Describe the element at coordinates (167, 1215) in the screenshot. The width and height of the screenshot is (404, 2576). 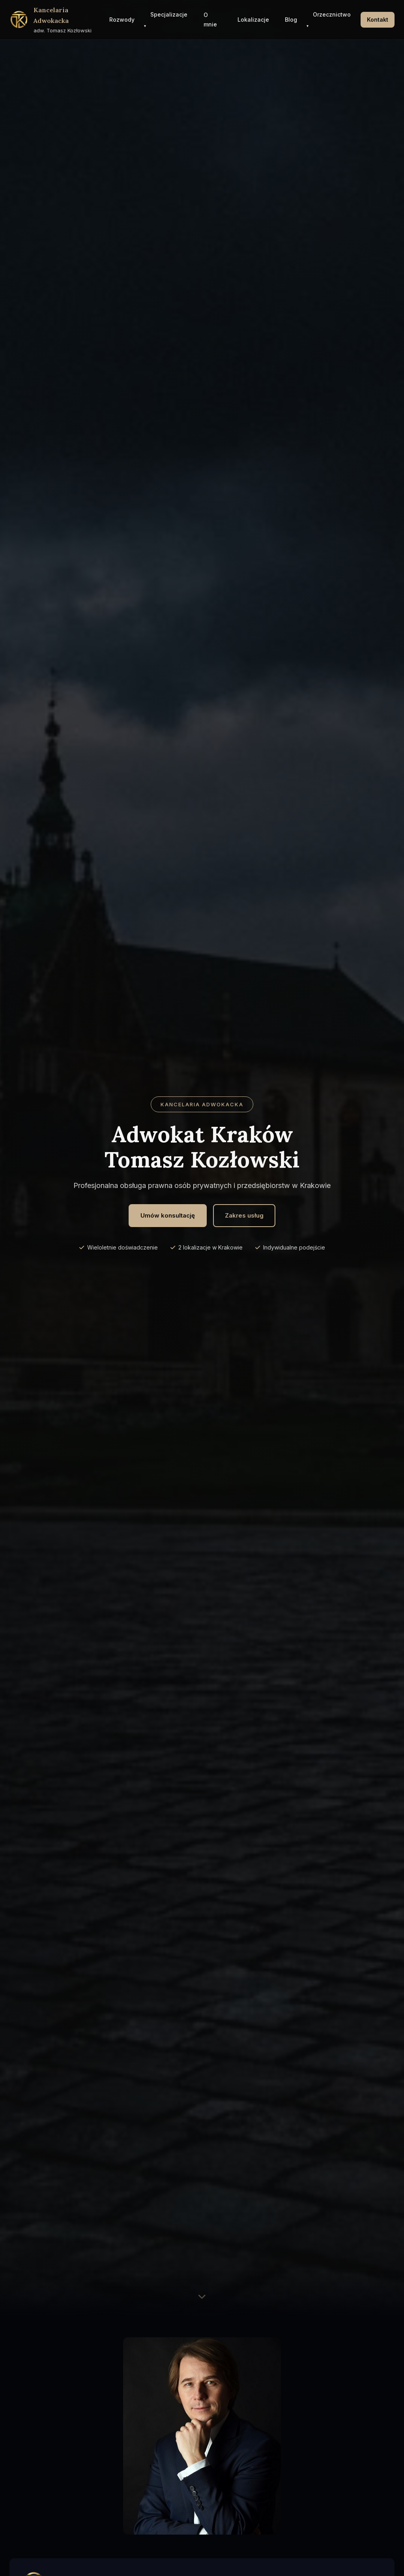
I see `Umów konsultację` at that location.